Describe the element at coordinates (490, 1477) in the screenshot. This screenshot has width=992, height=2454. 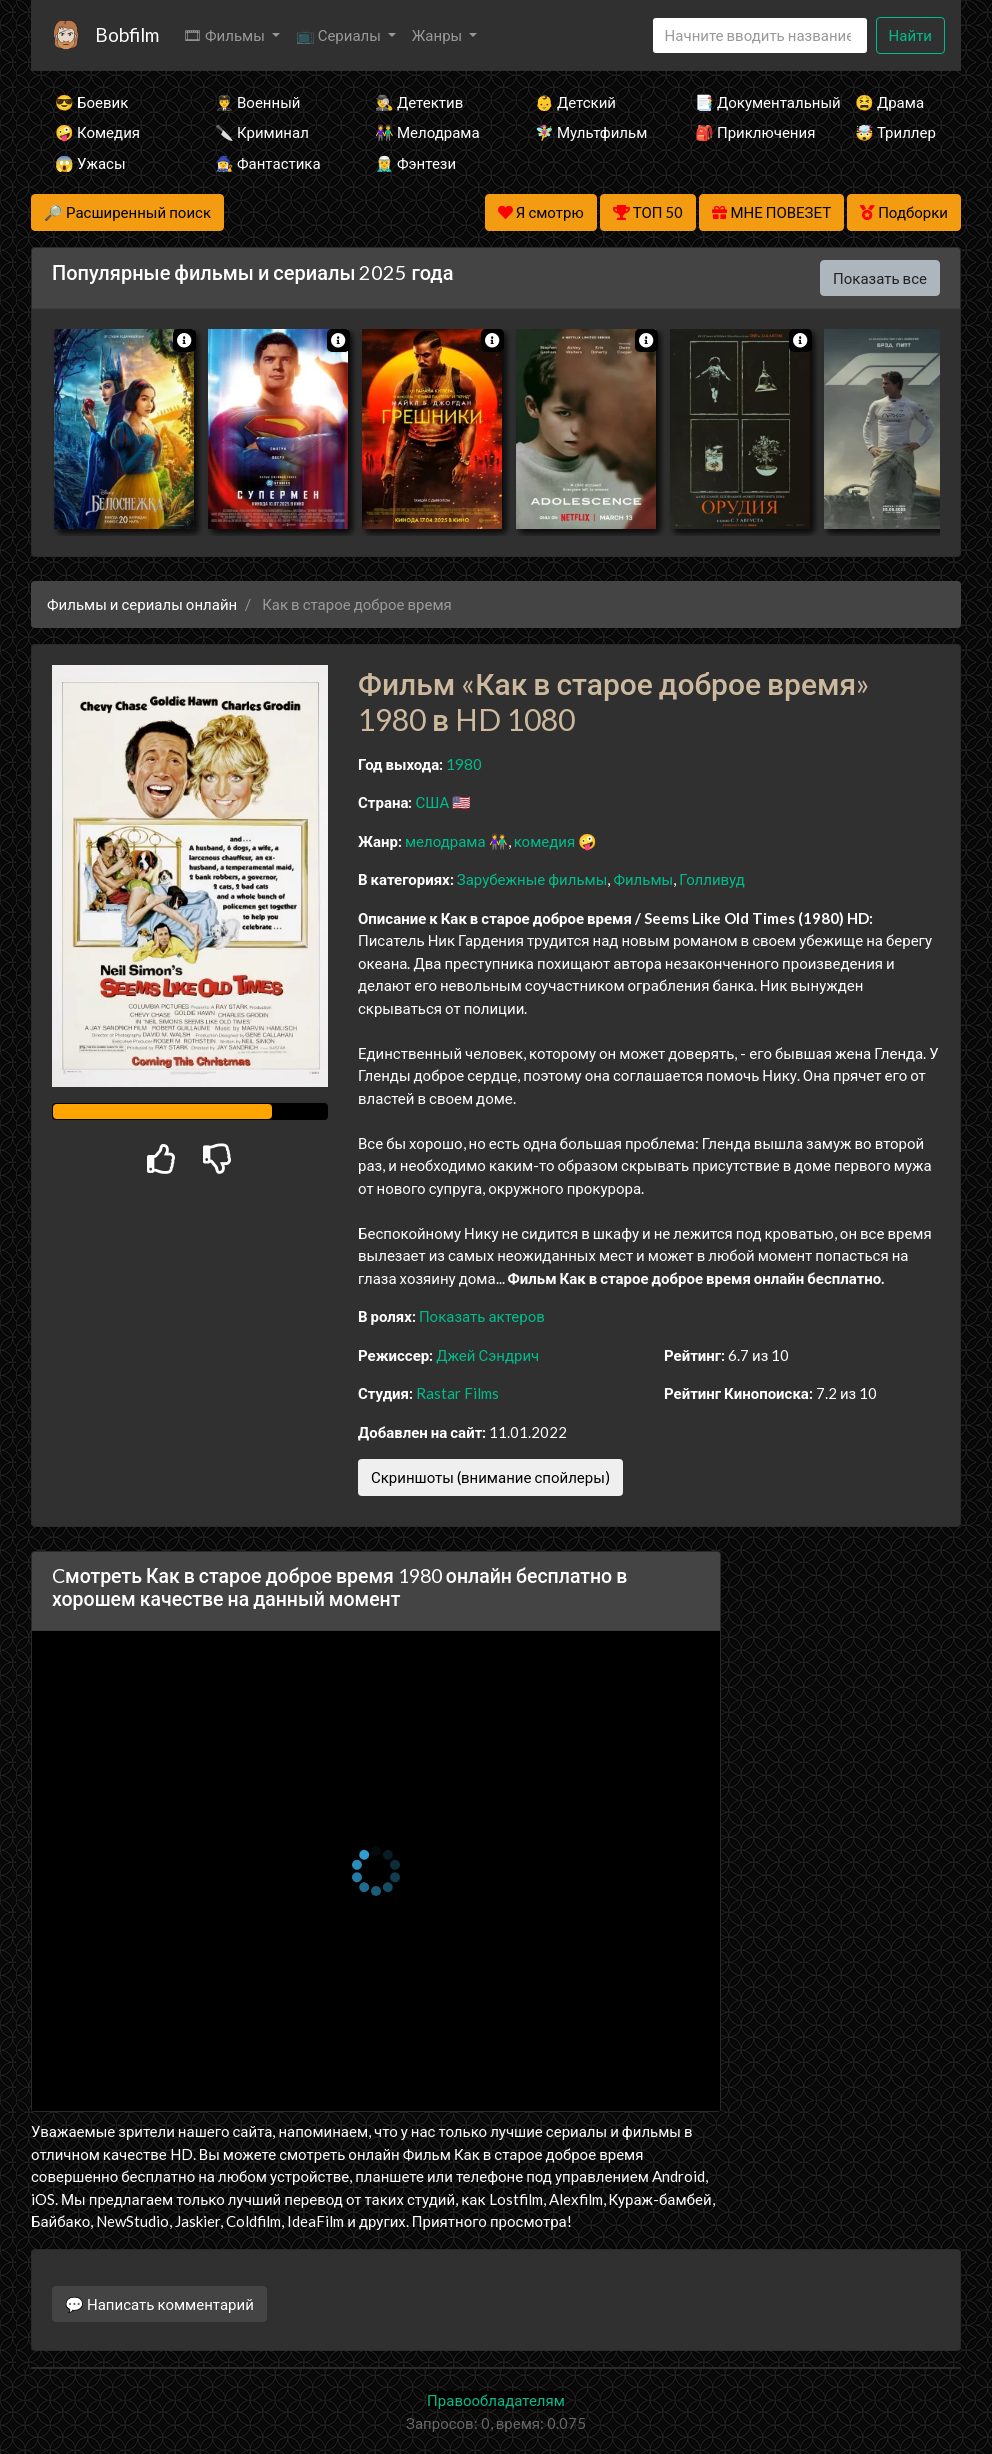
I see `Скриншоты (внимание спойлеры)` at that location.